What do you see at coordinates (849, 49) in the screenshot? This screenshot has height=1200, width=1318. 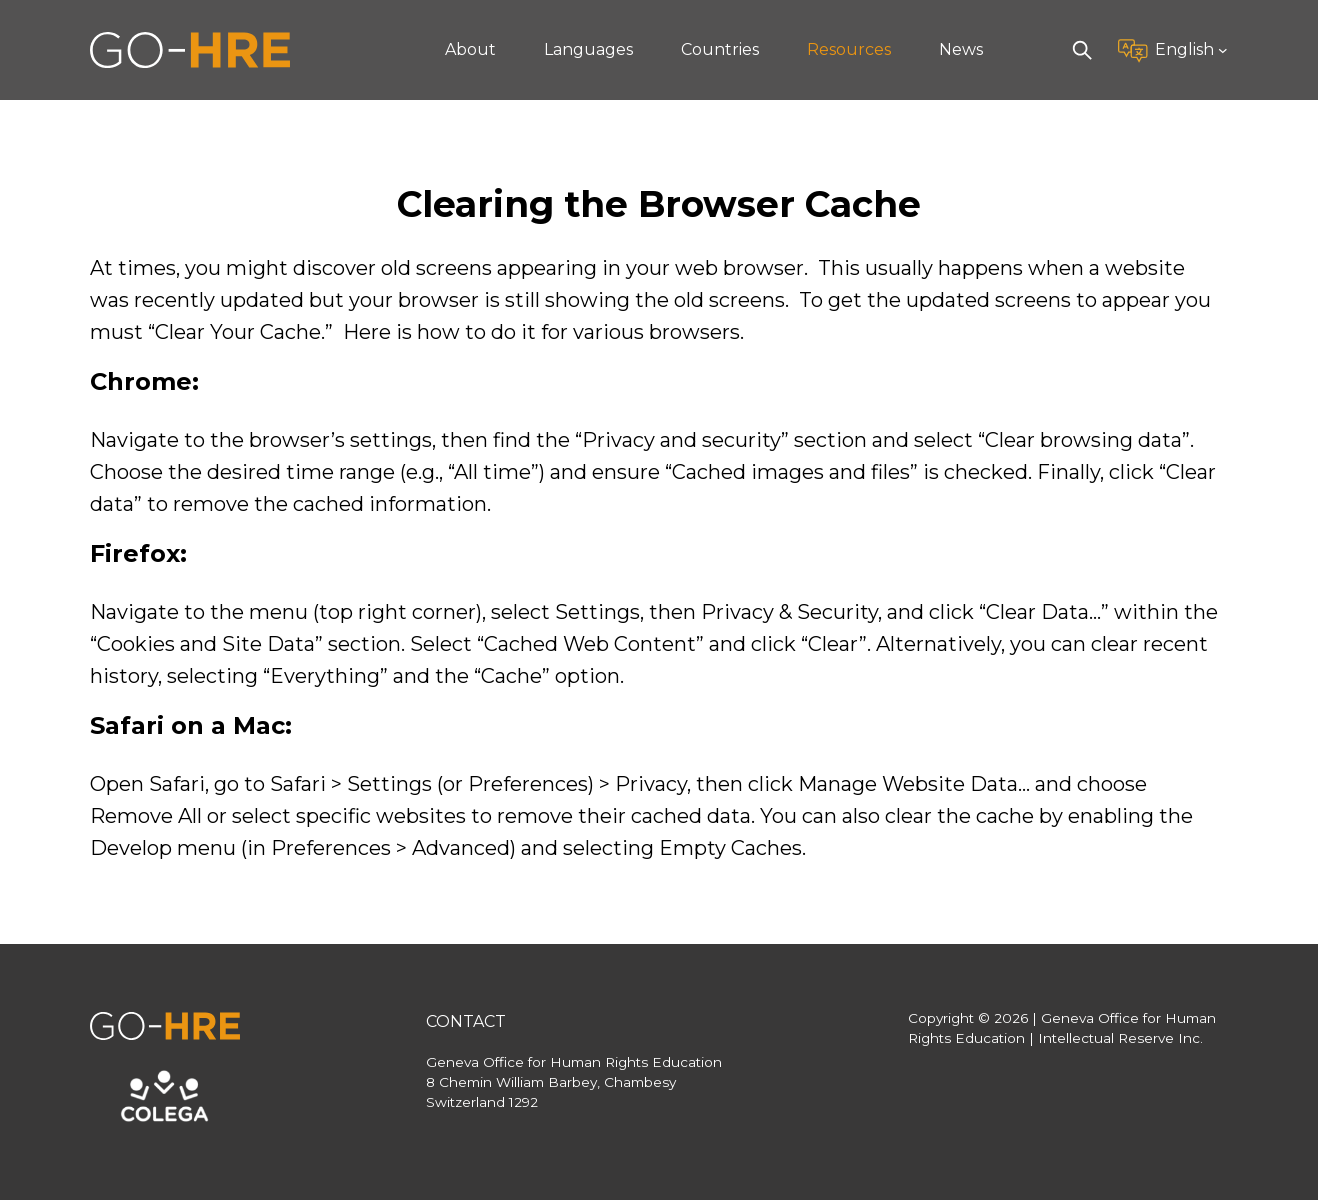 I see `Resources` at bounding box center [849, 49].